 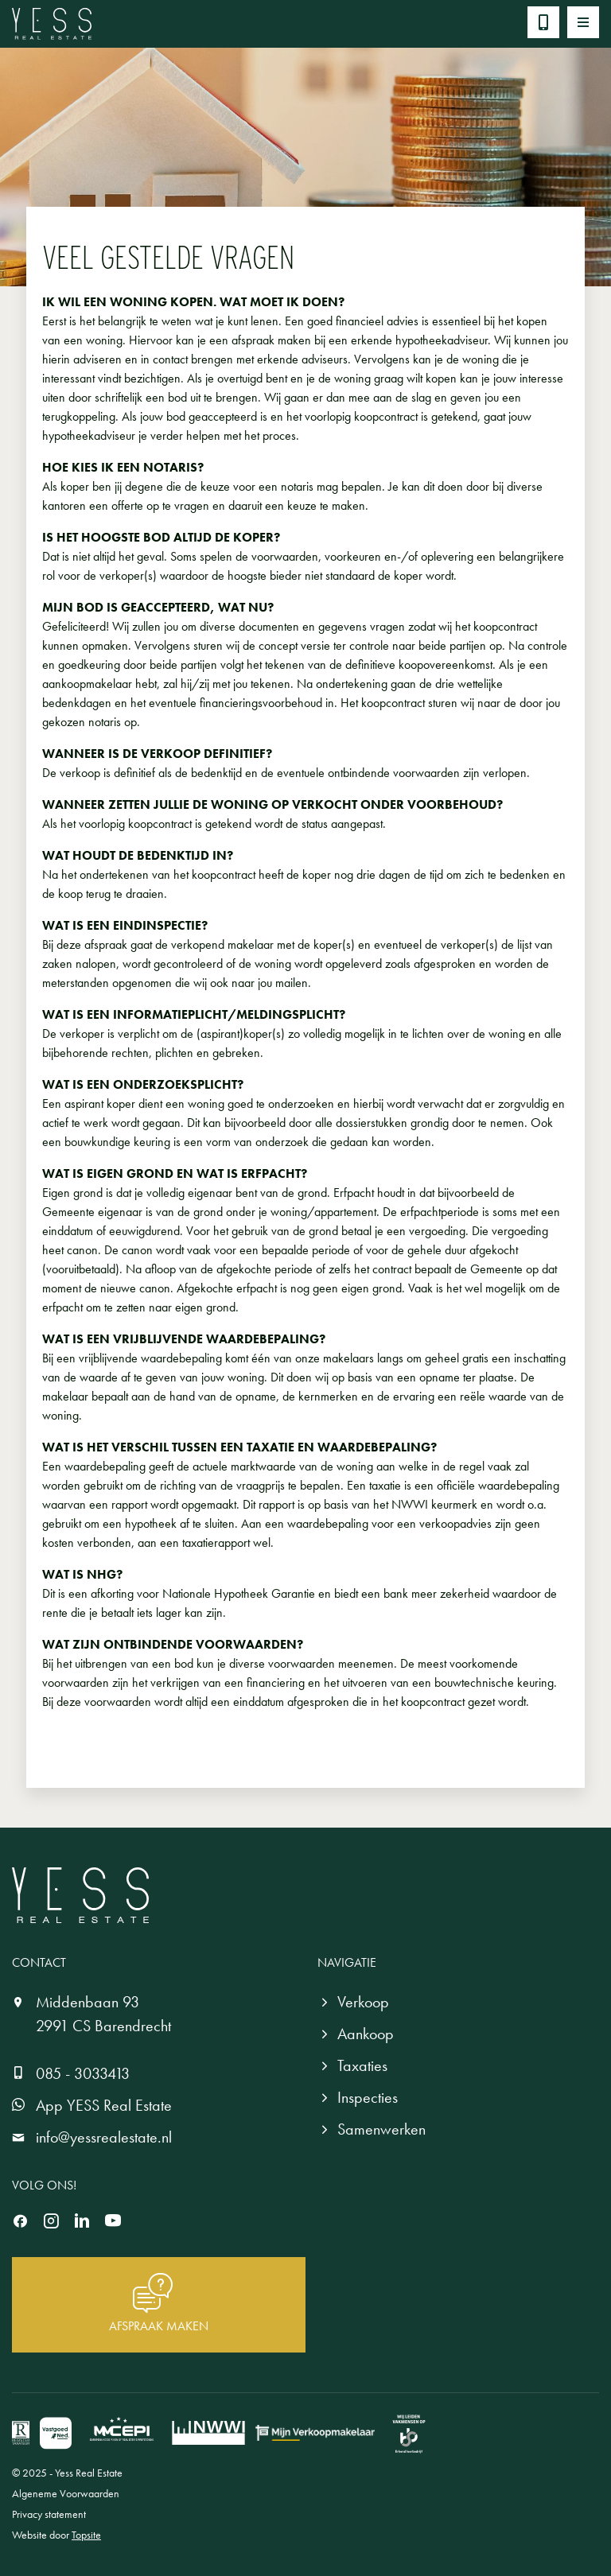 What do you see at coordinates (367, 2097) in the screenshot?
I see `Inspecties` at bounding box center [367, 2097].